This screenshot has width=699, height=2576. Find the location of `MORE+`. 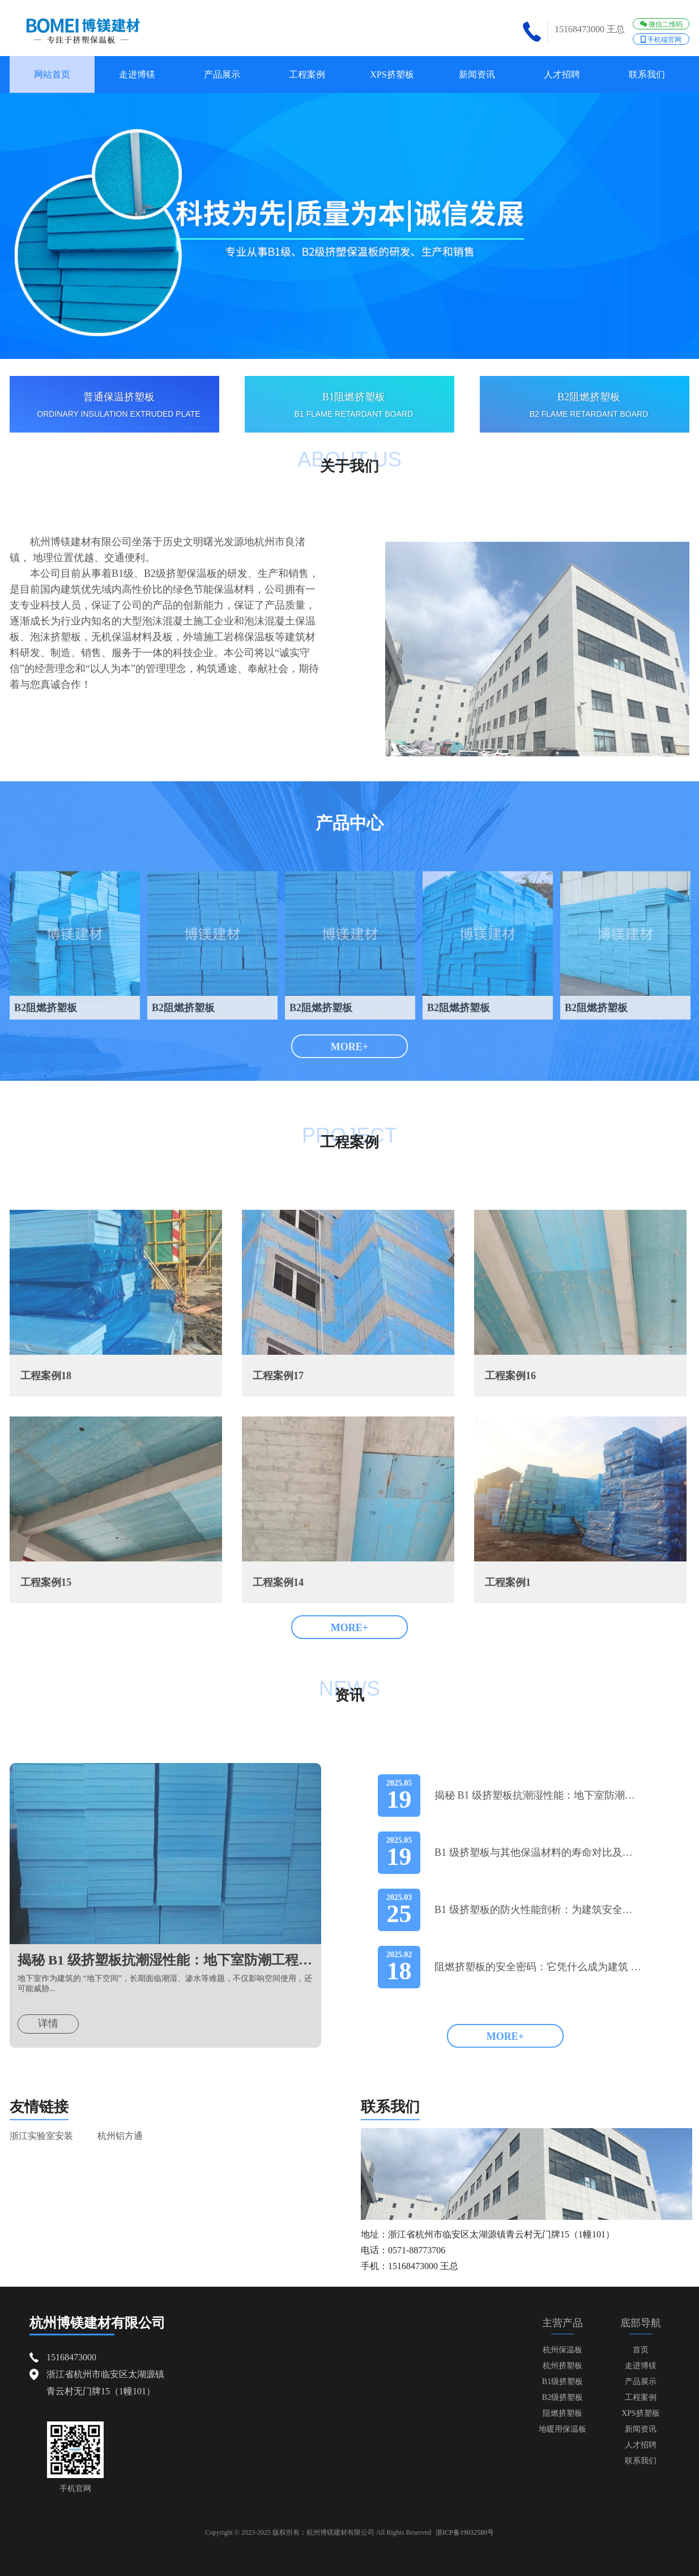

MORE+ is located at coordinates (349, 1046).